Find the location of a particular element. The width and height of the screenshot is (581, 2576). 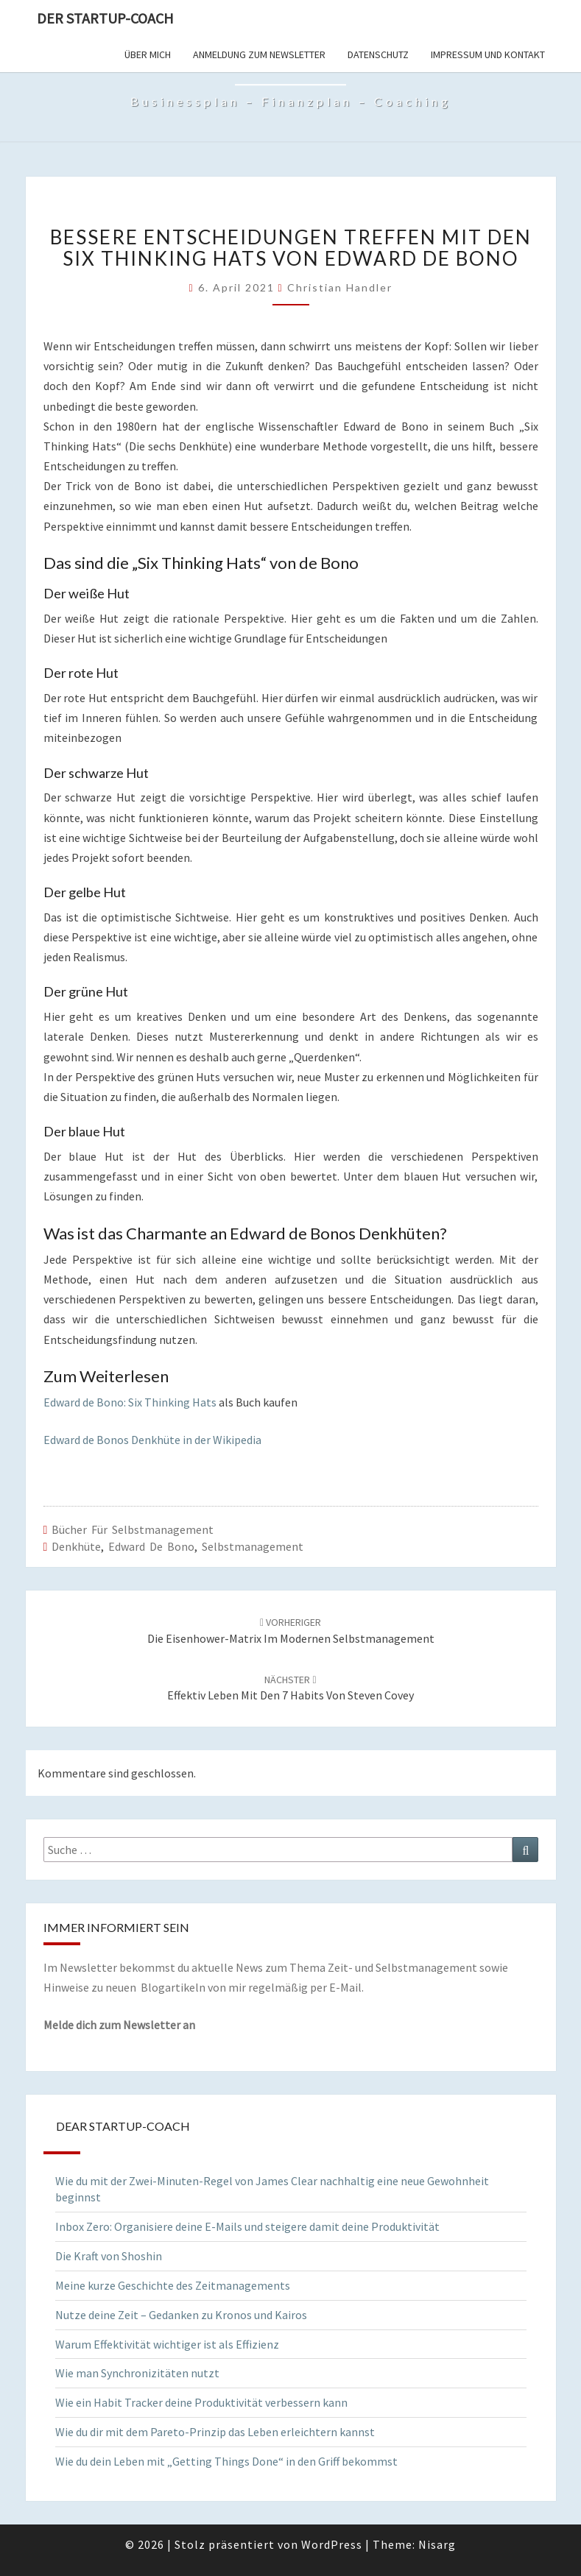

Wie man Synchronizitäten nutzt is located at coordinates (137, 2373).